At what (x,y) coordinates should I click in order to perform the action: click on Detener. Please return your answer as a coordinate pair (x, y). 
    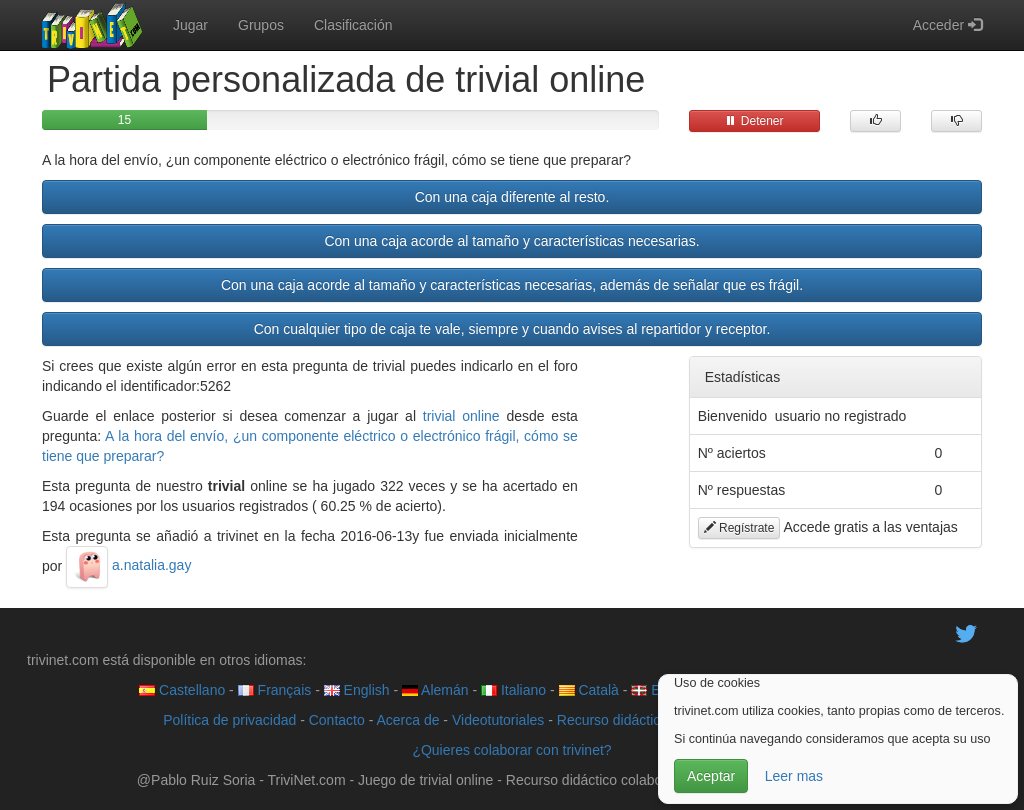
    Looking at the image, I should click on (754, 121).